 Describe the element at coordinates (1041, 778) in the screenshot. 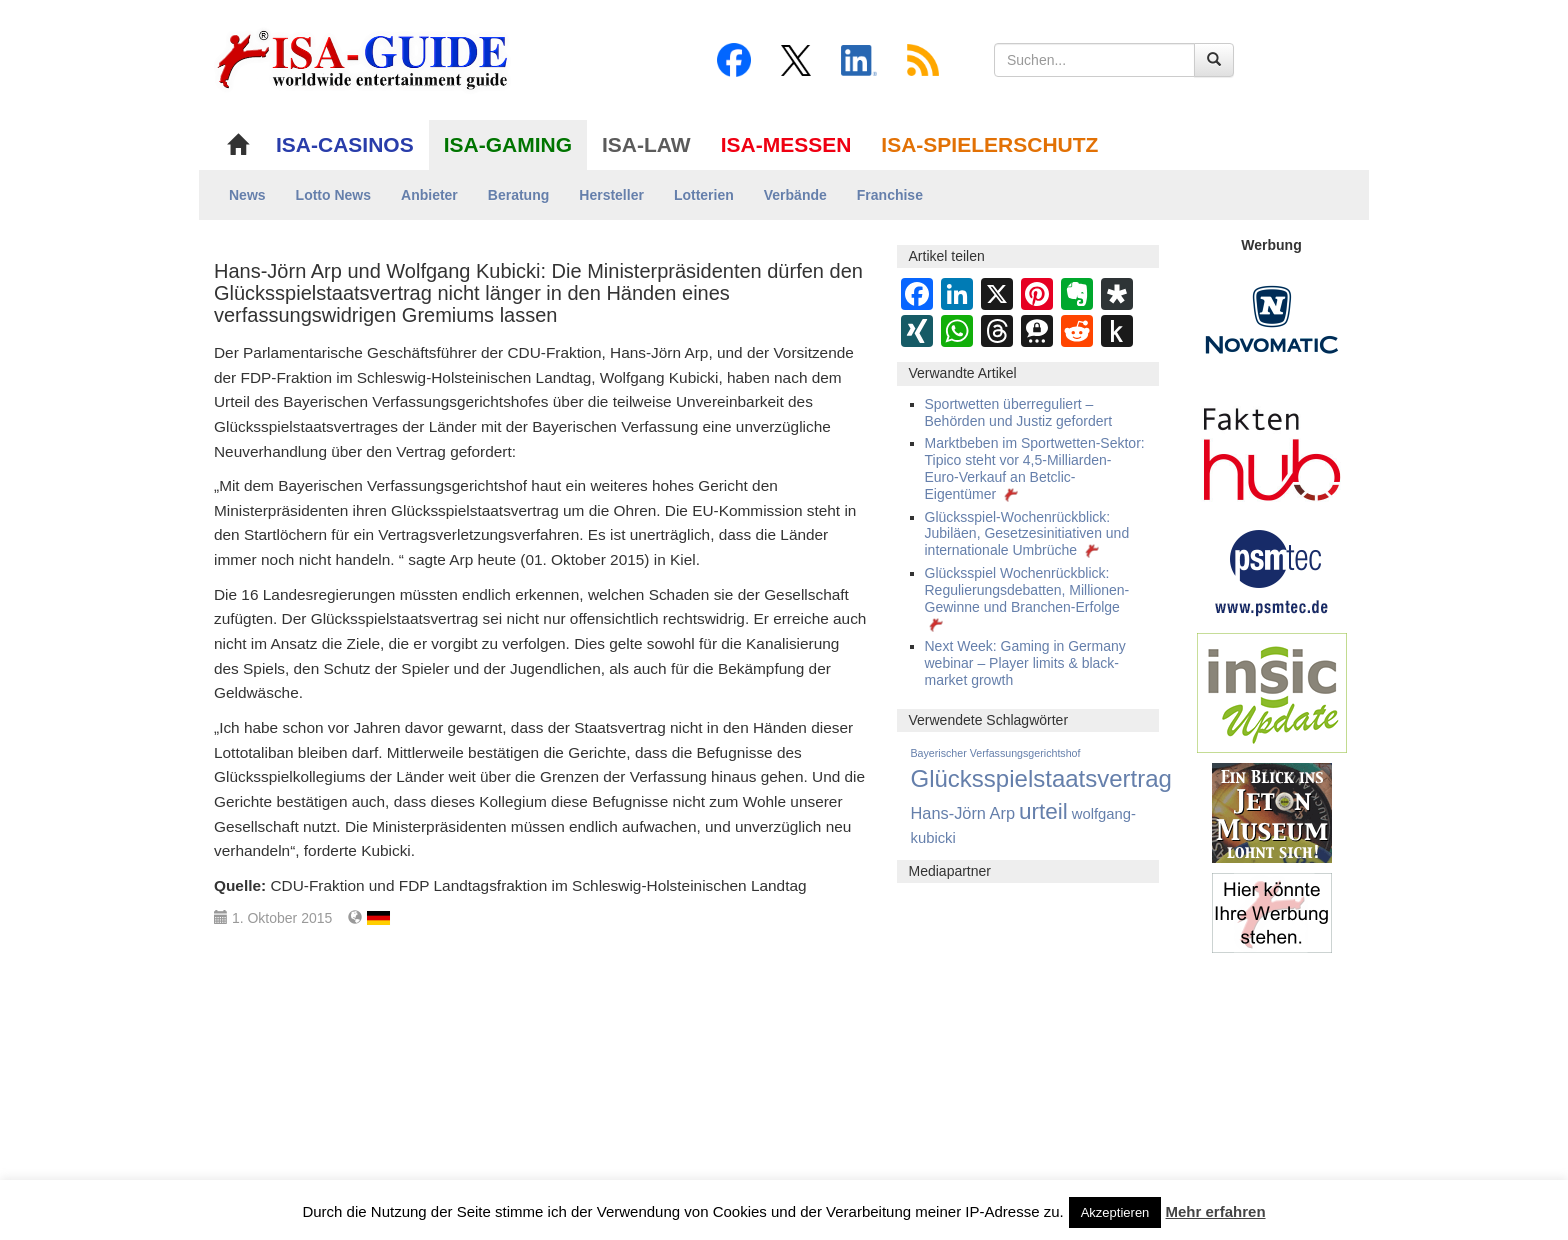

I see `Glücksspielstaatsvertrag [Glücksspielstaatsvertrag (699 Einträge)]` at that location.